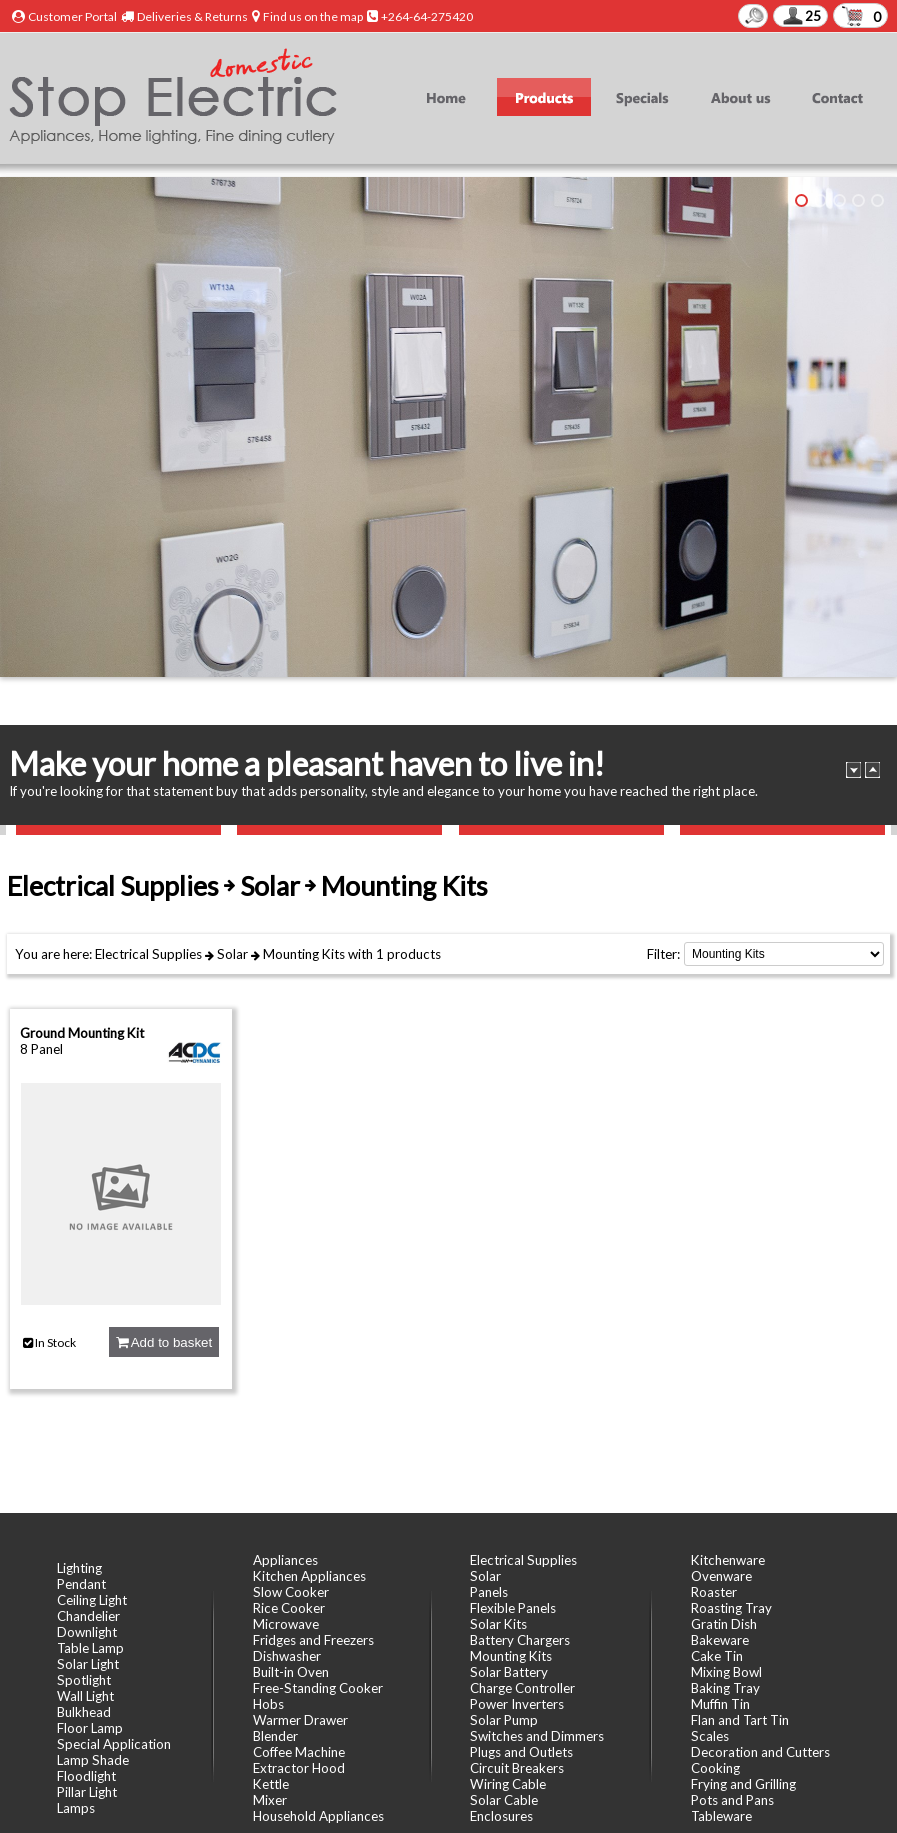 The image size is (897, 1833). What do you see at coordinates (85, 1696) in the screenshot?
I see `Wall Light` at bounding box center [85, 1696].